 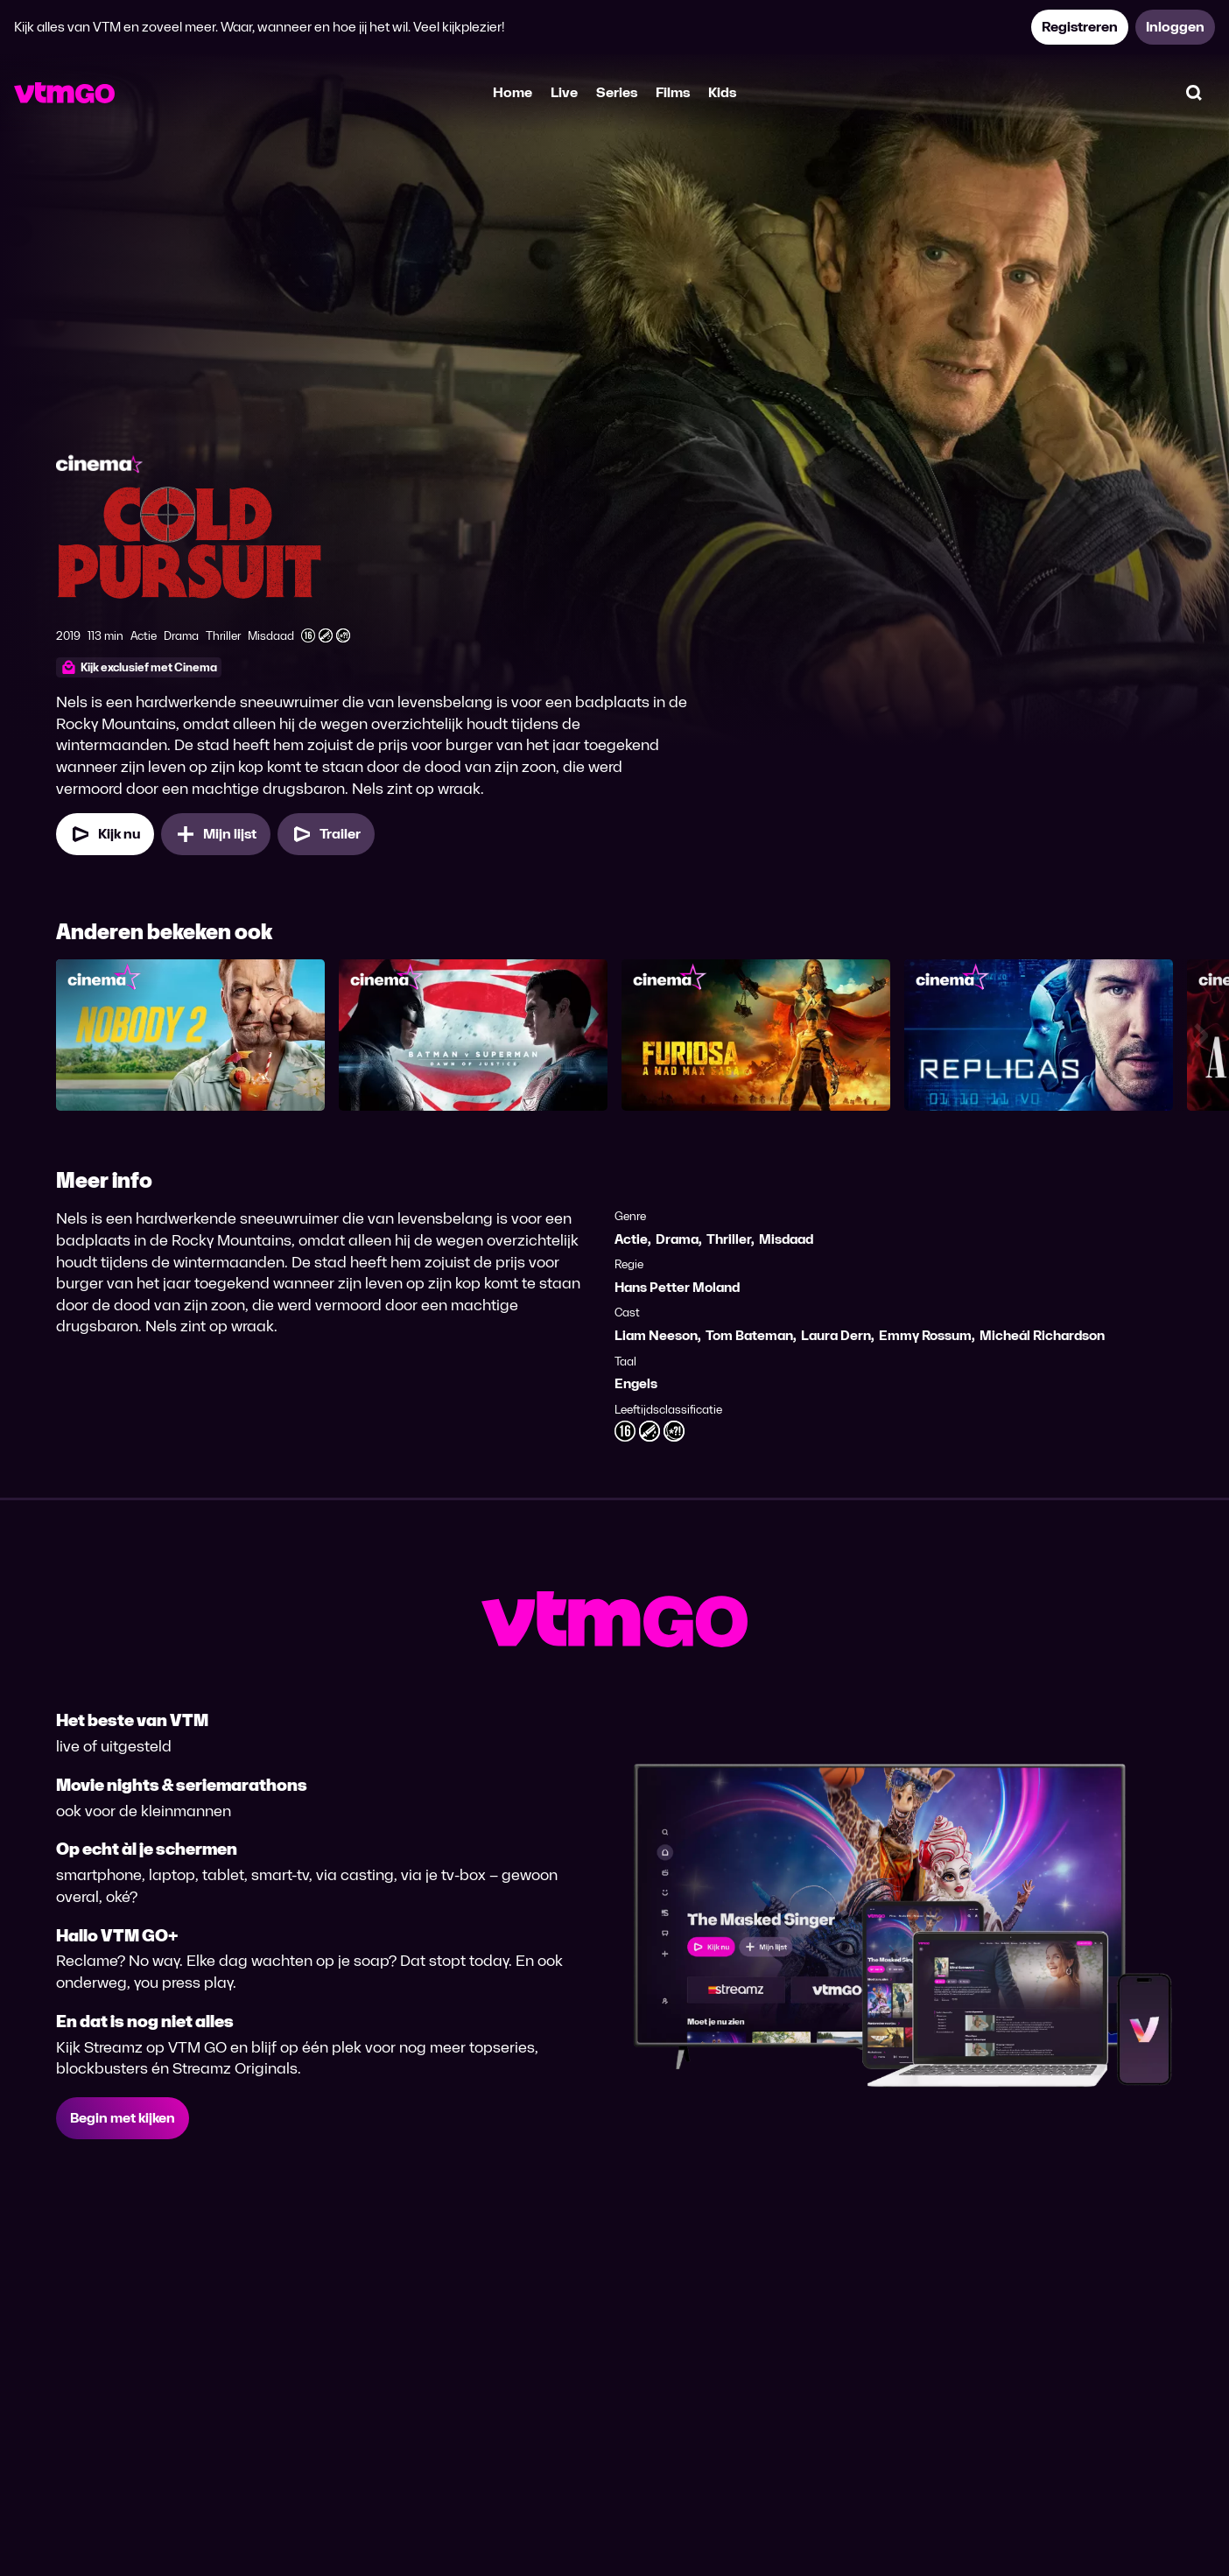 I want to click on Liam Neeson, so click(x=656, y=1335).